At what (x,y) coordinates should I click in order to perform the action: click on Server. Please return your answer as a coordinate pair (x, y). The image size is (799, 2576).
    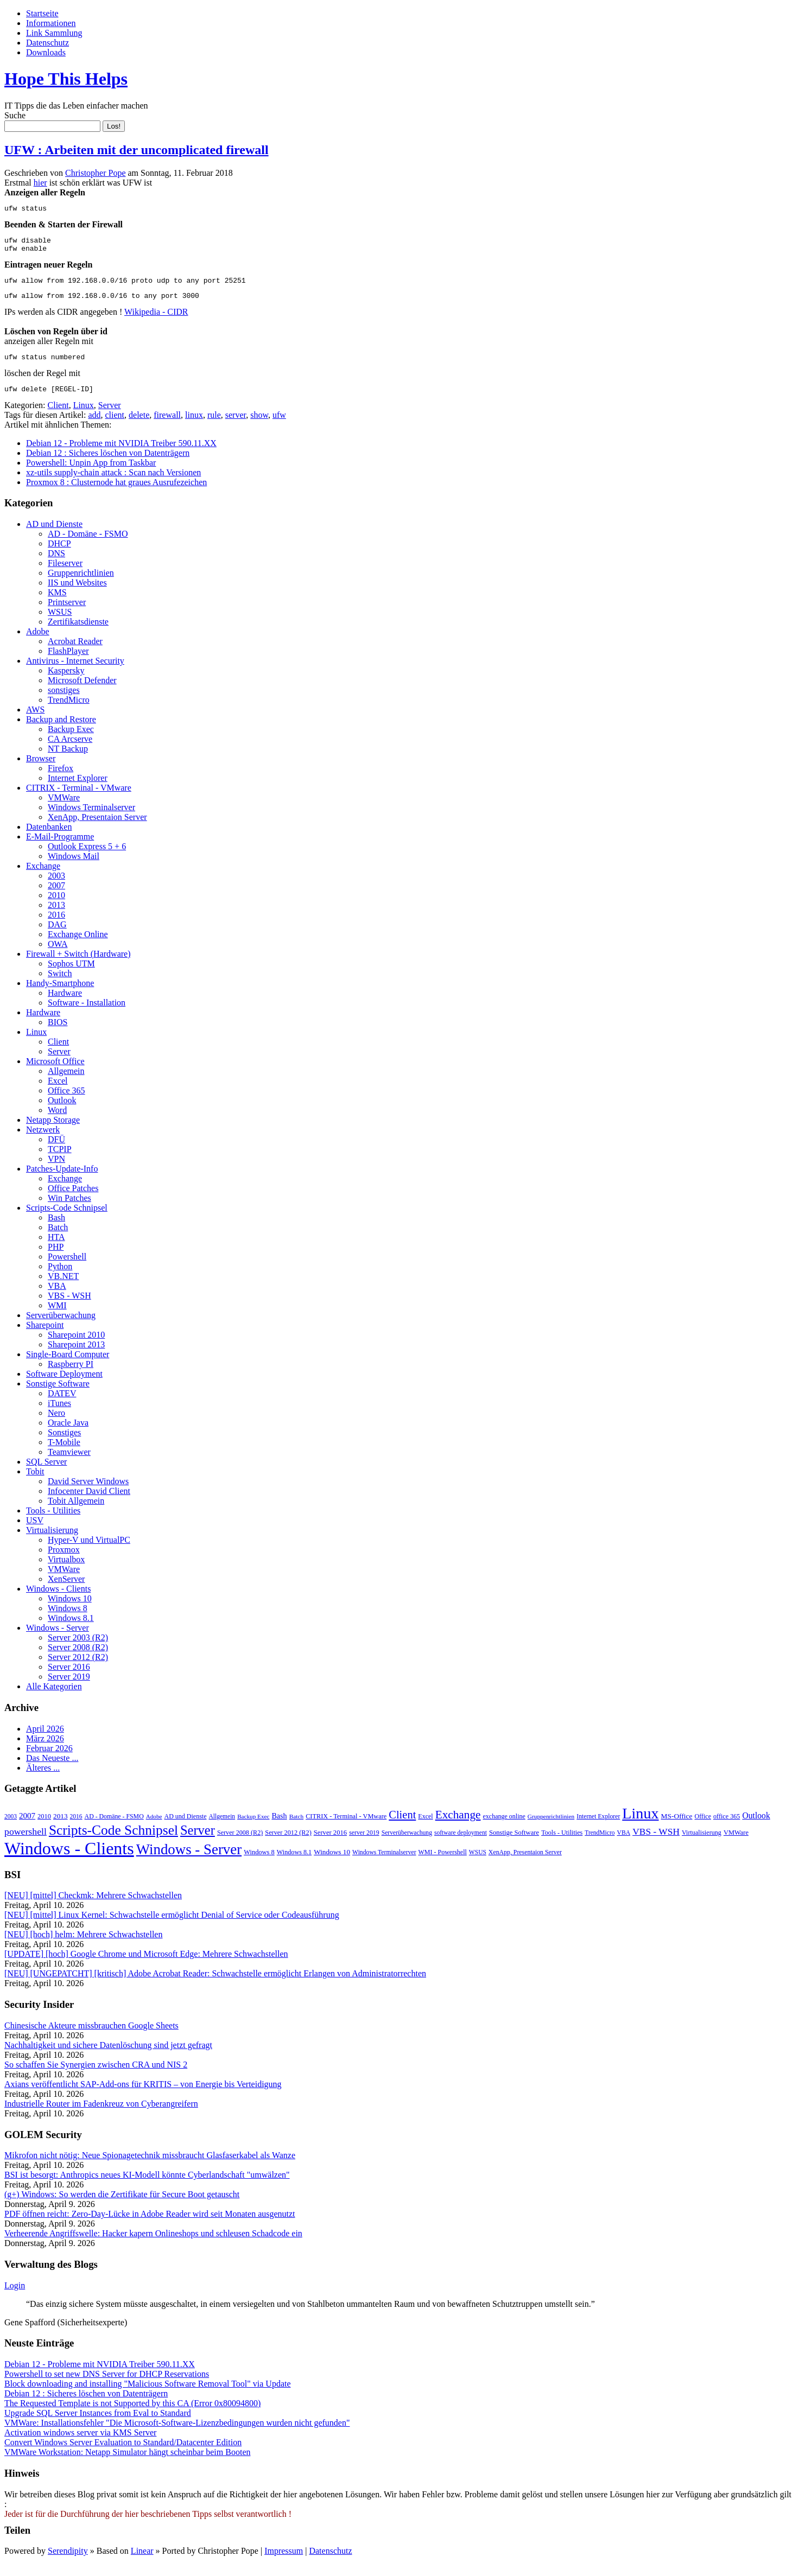
    Looking at the image, I should click on (109, 416).